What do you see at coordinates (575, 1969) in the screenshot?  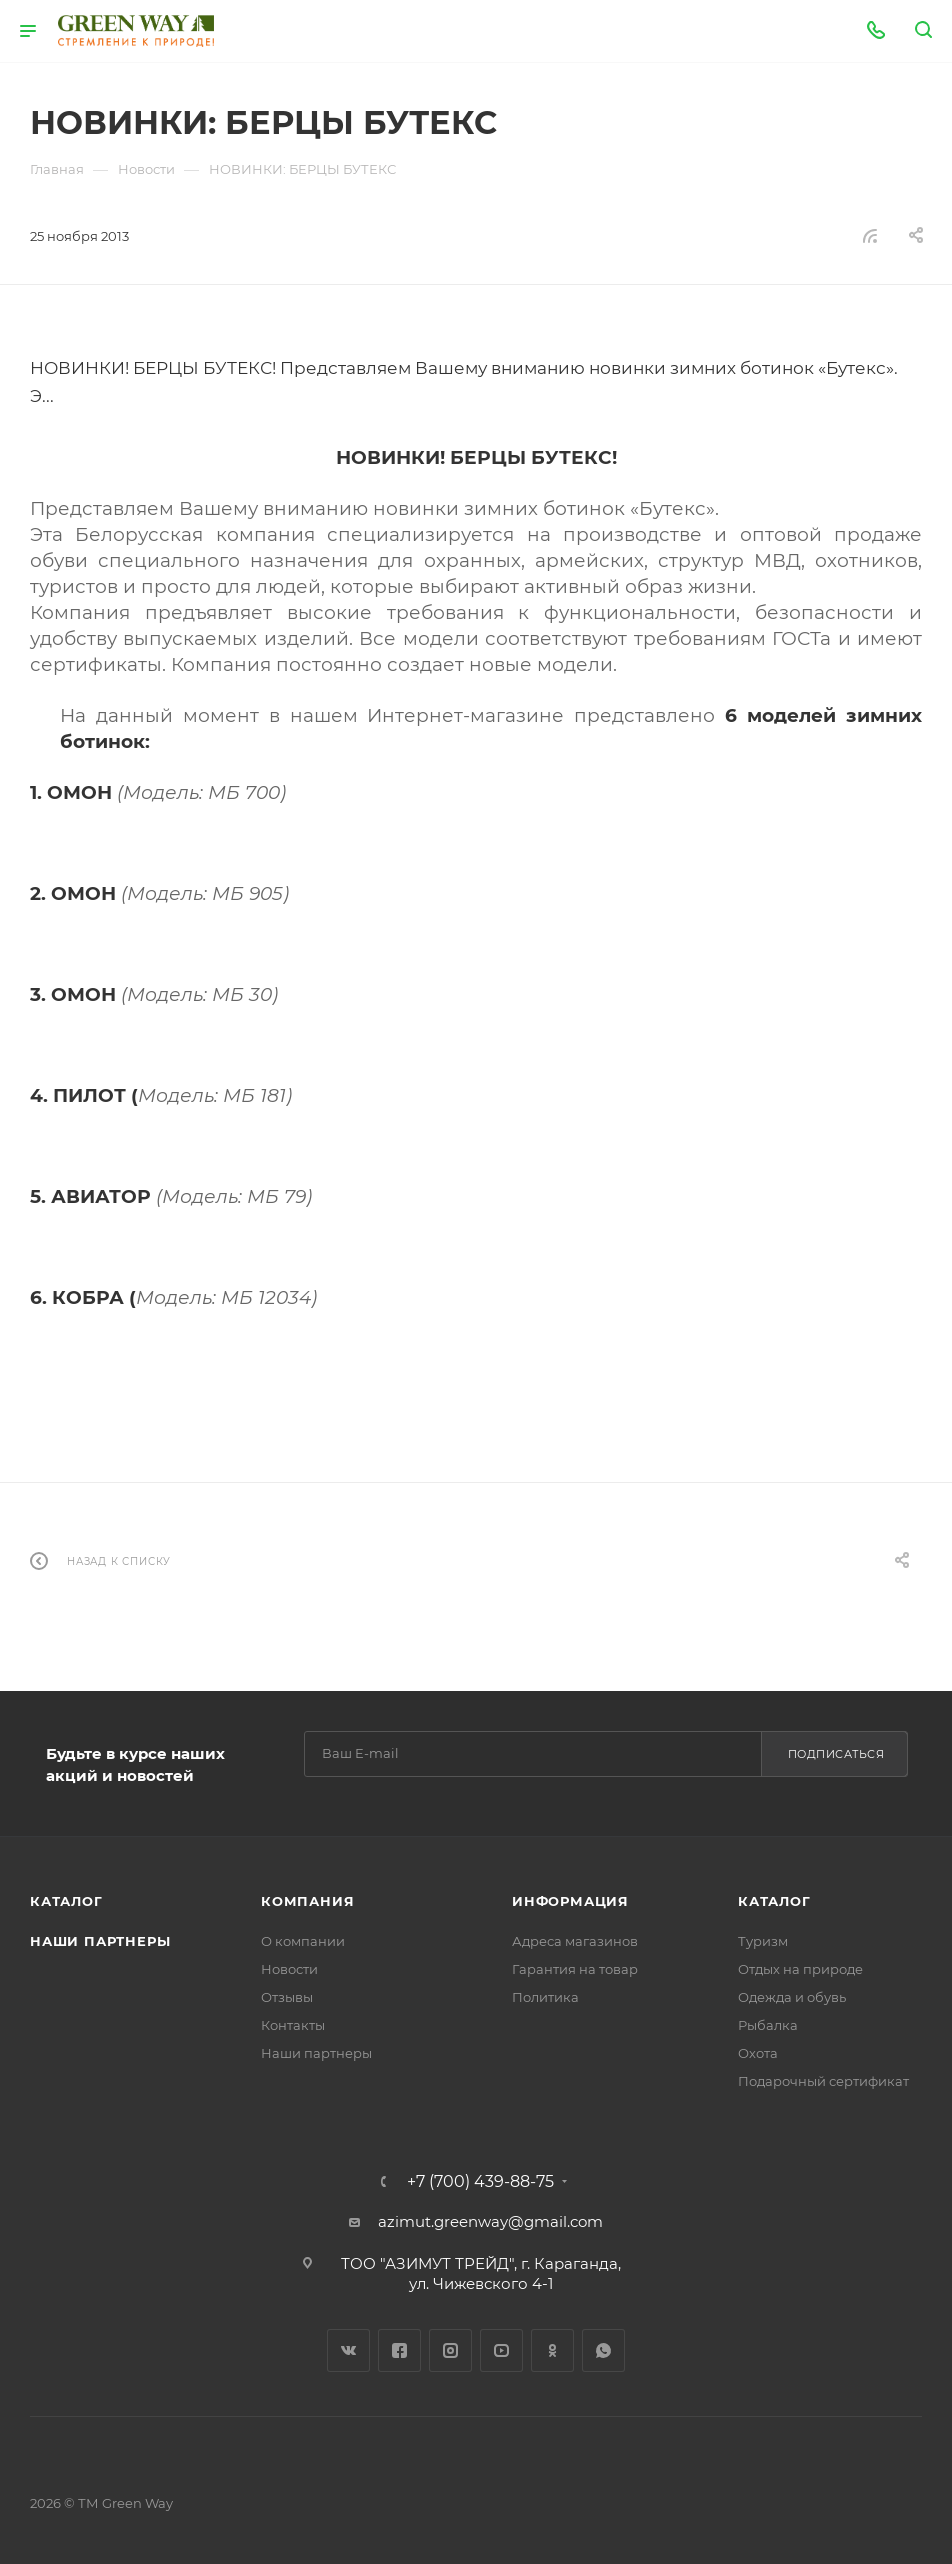 I see `Гарантия на товар` at bounding box center [575, 1969].